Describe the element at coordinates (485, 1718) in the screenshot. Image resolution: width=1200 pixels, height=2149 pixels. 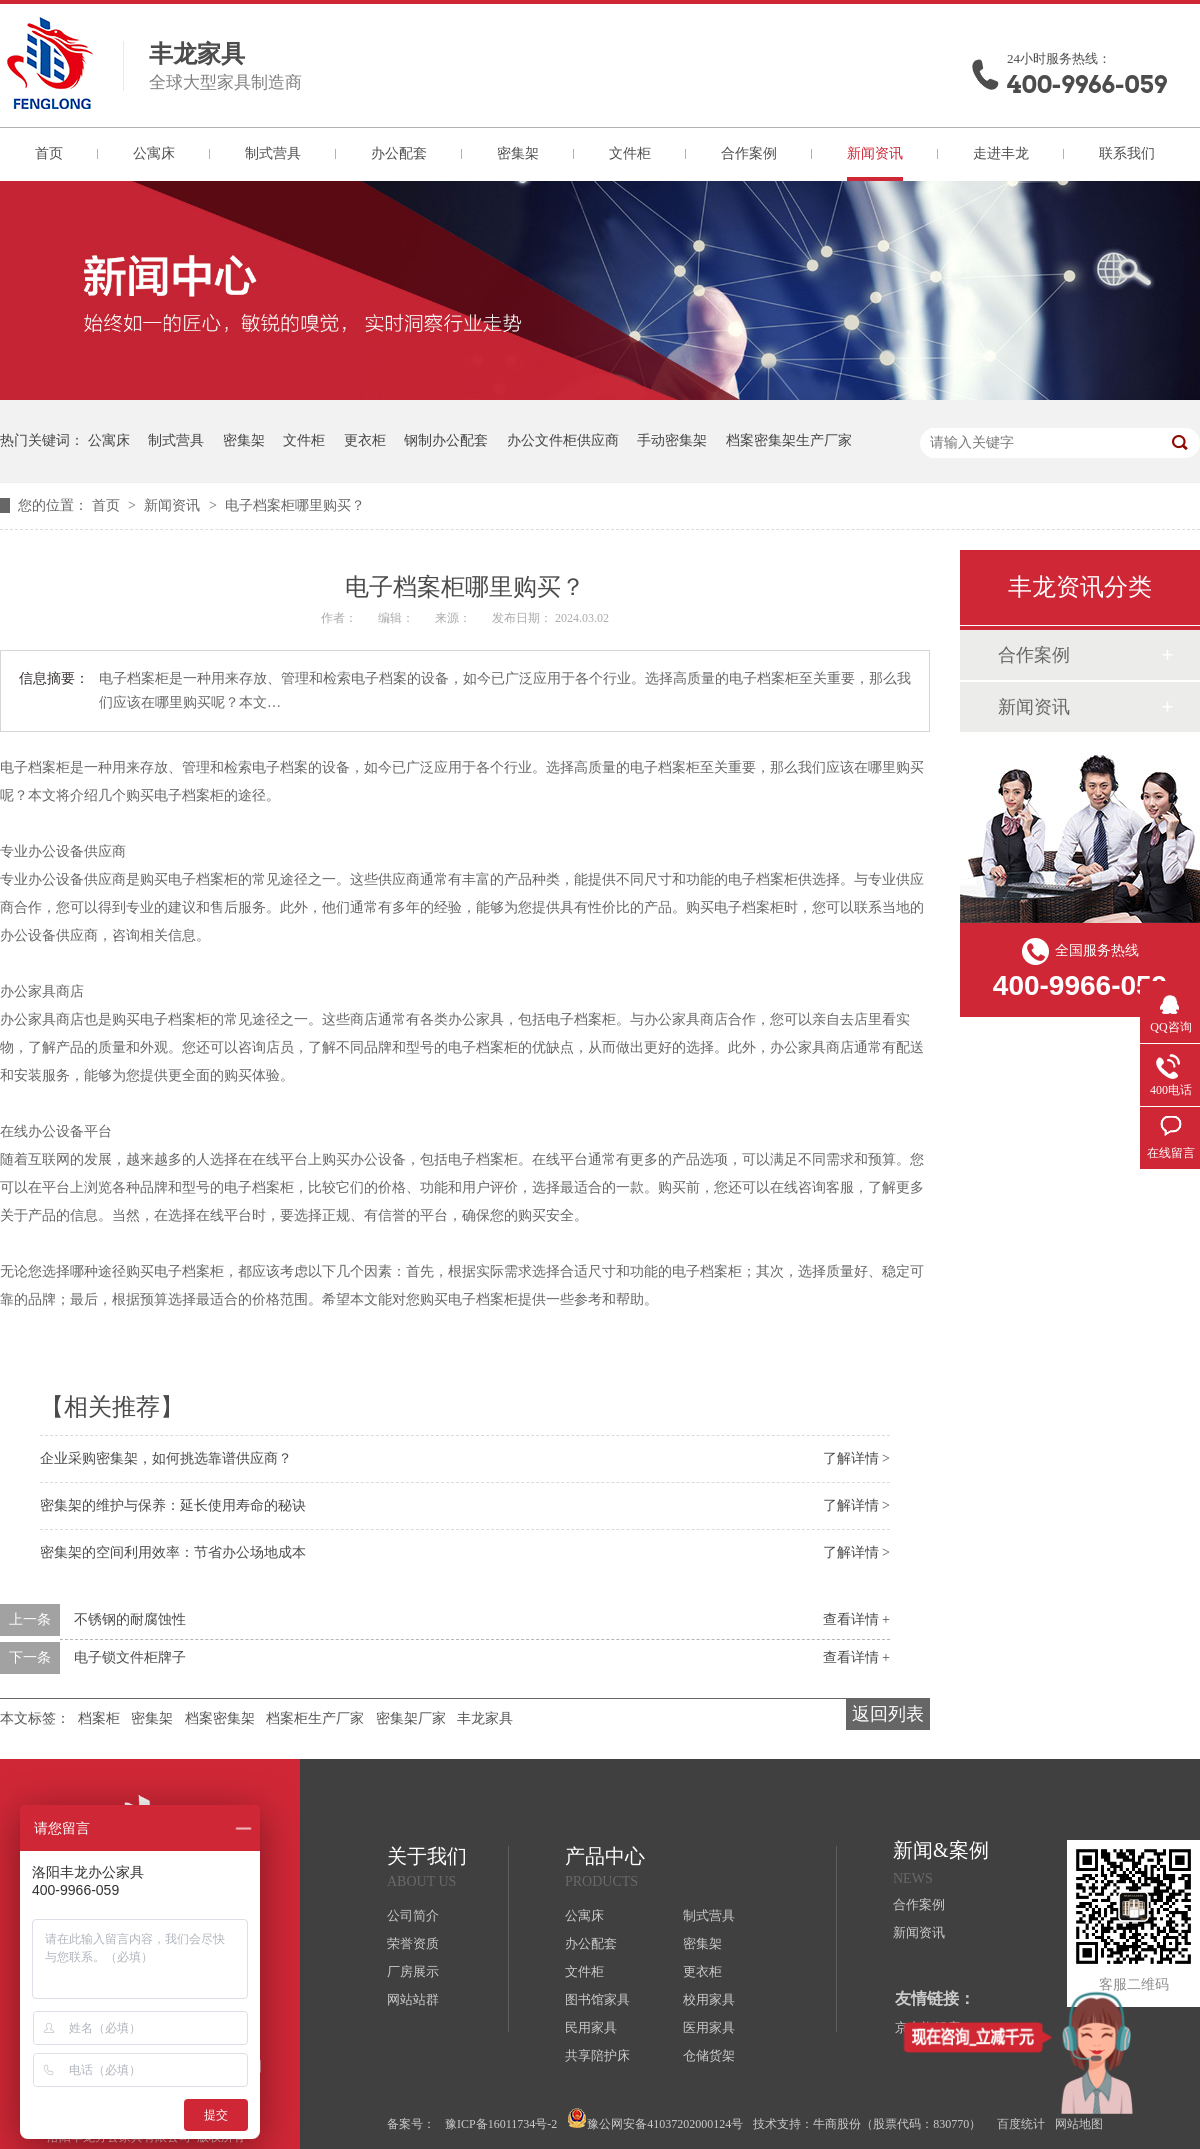
I see `丰龙家具` at that location.